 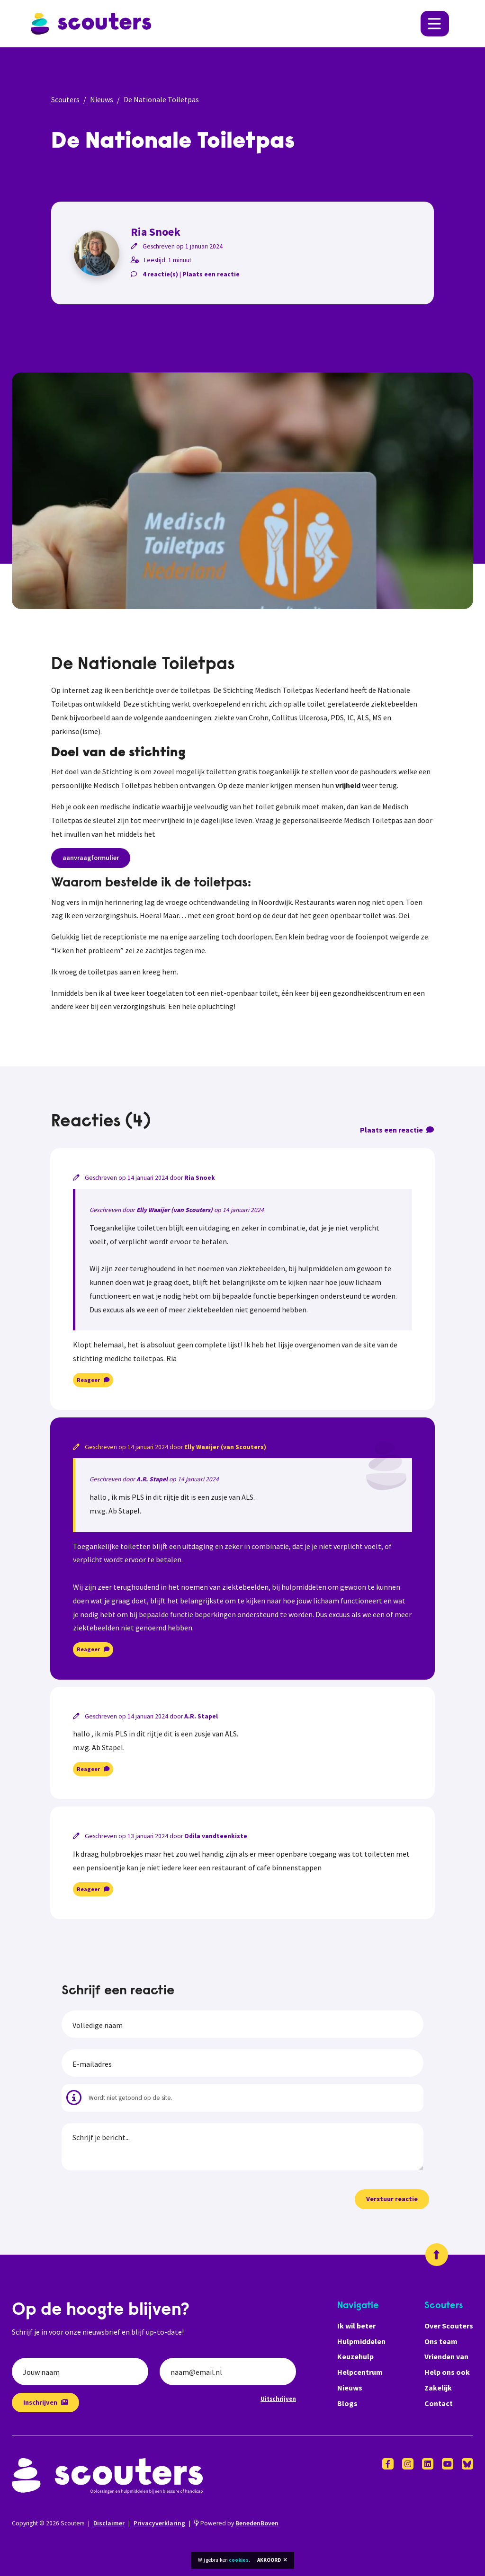 I want to click on Inschrijven, so click(x=45, y=2402).